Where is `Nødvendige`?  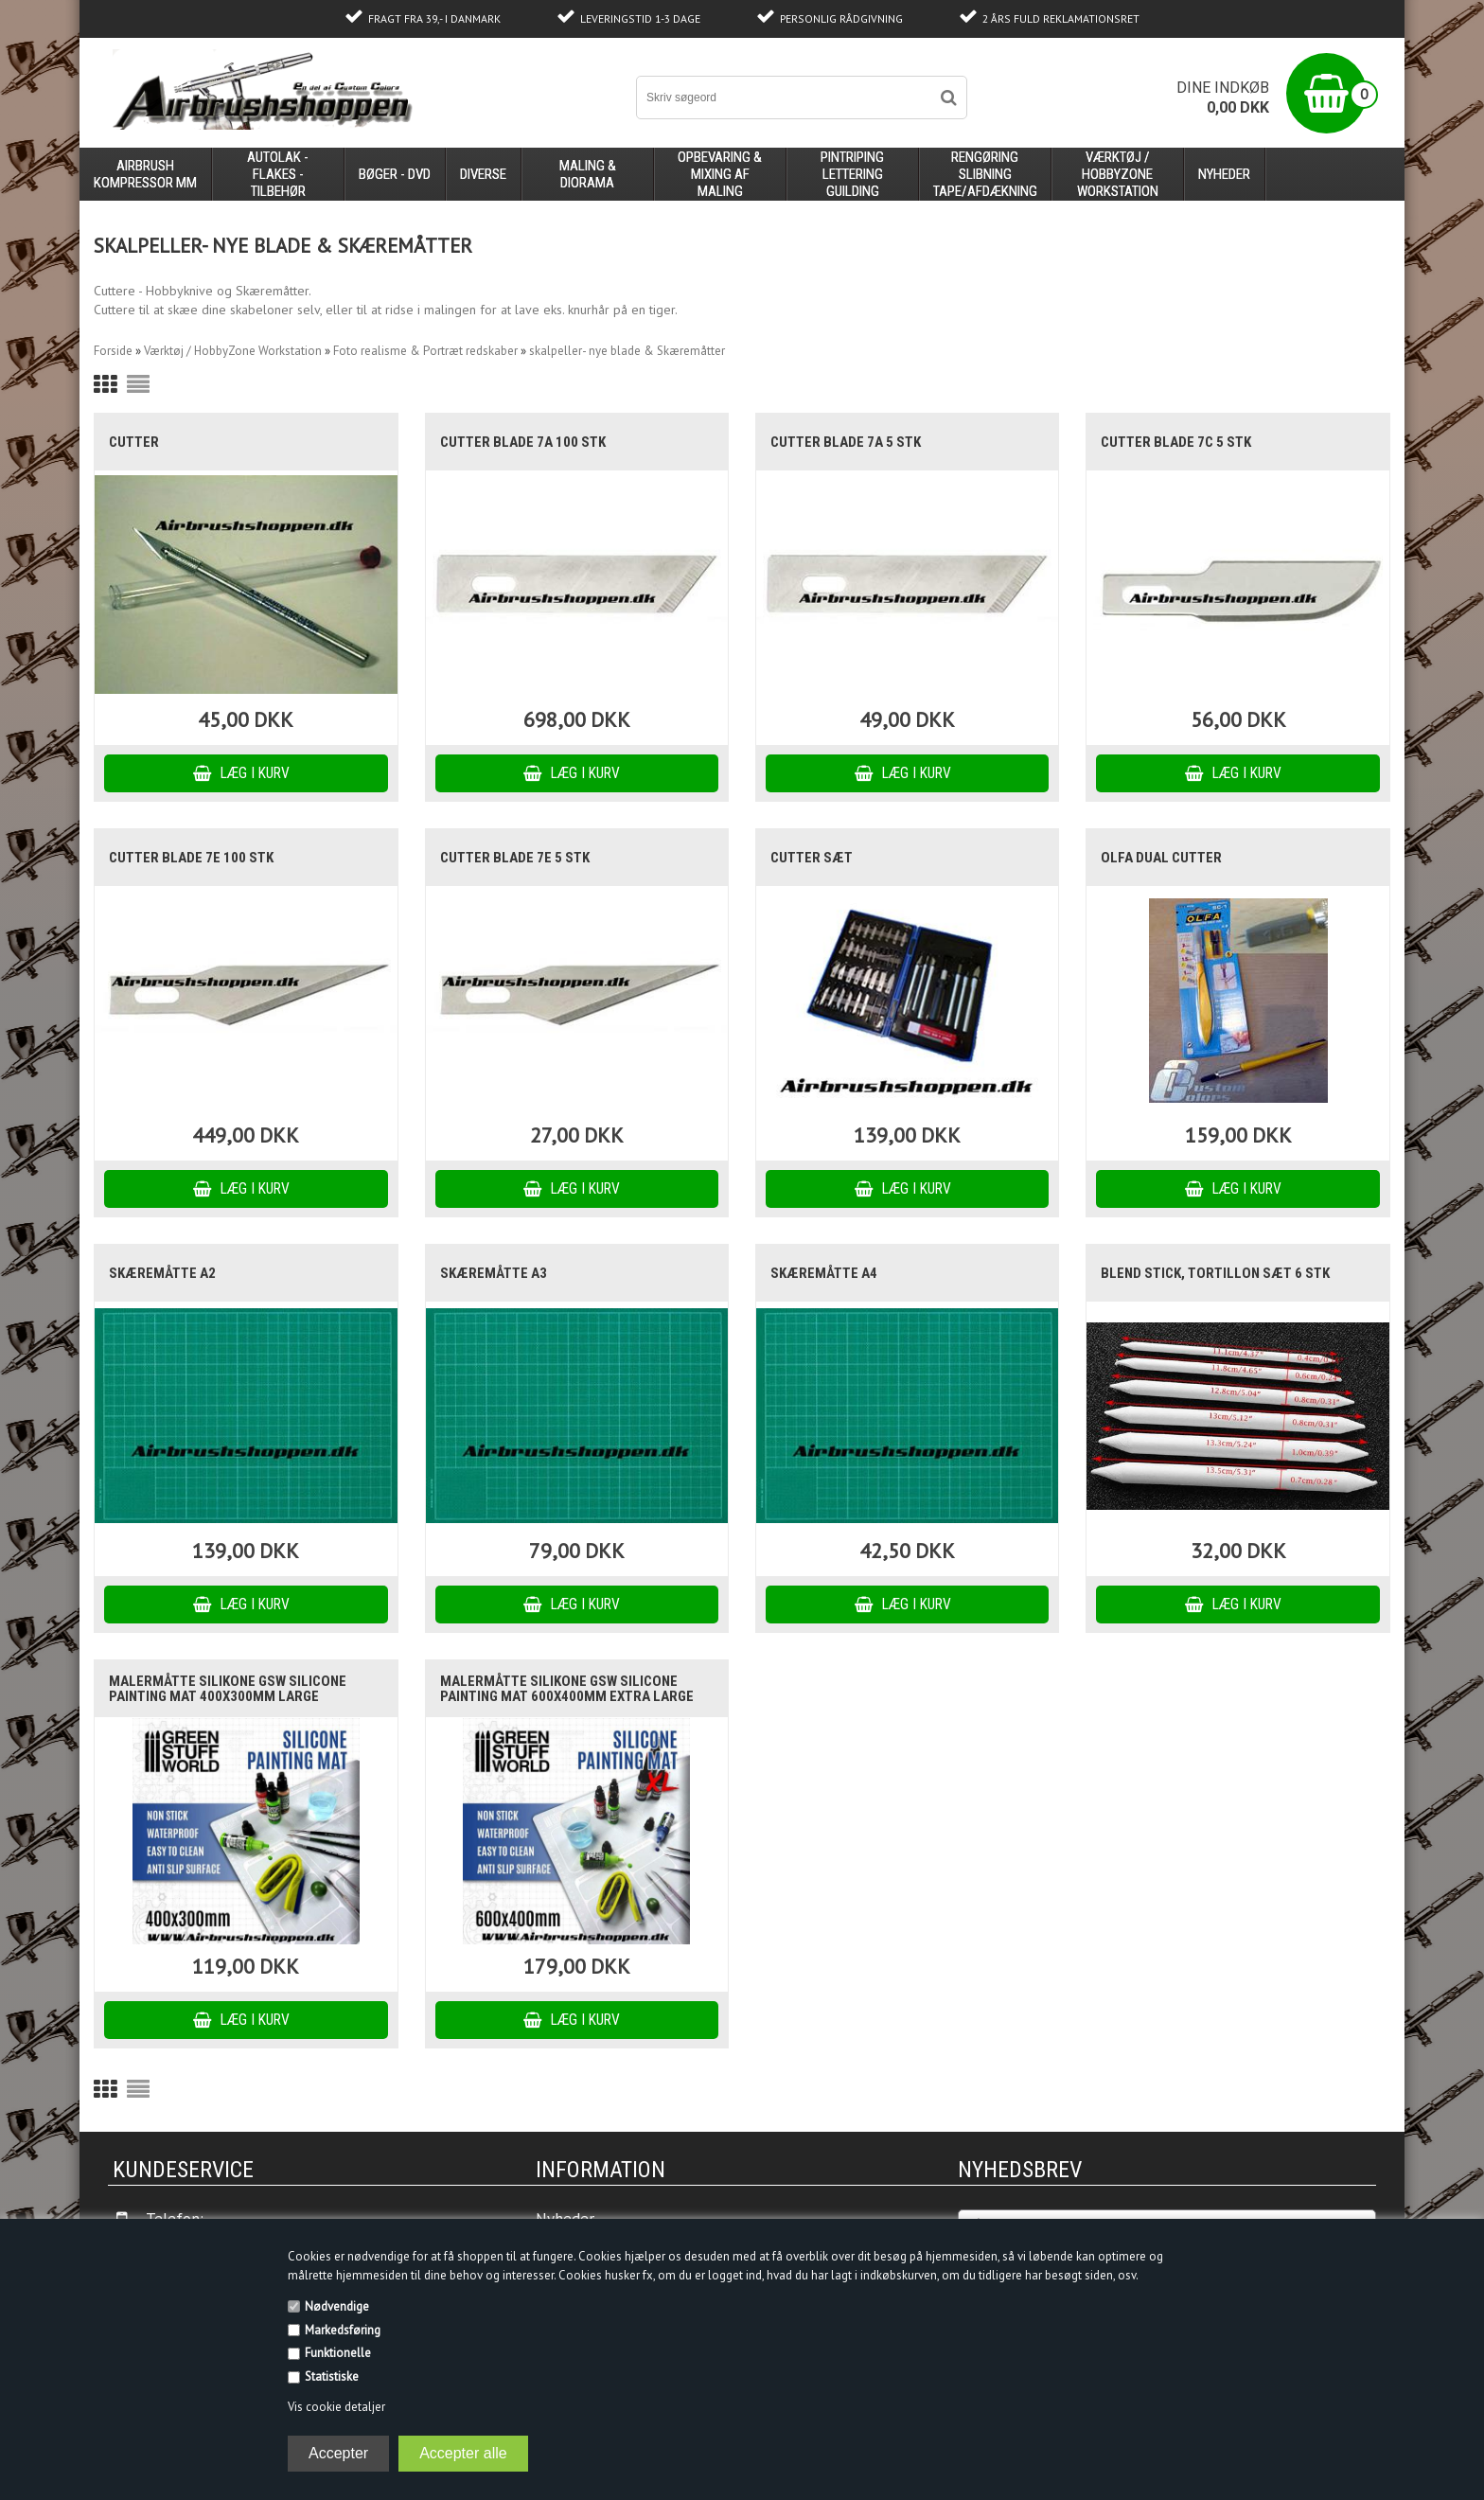
Nødvendige is located at coordinates (337, 2306).